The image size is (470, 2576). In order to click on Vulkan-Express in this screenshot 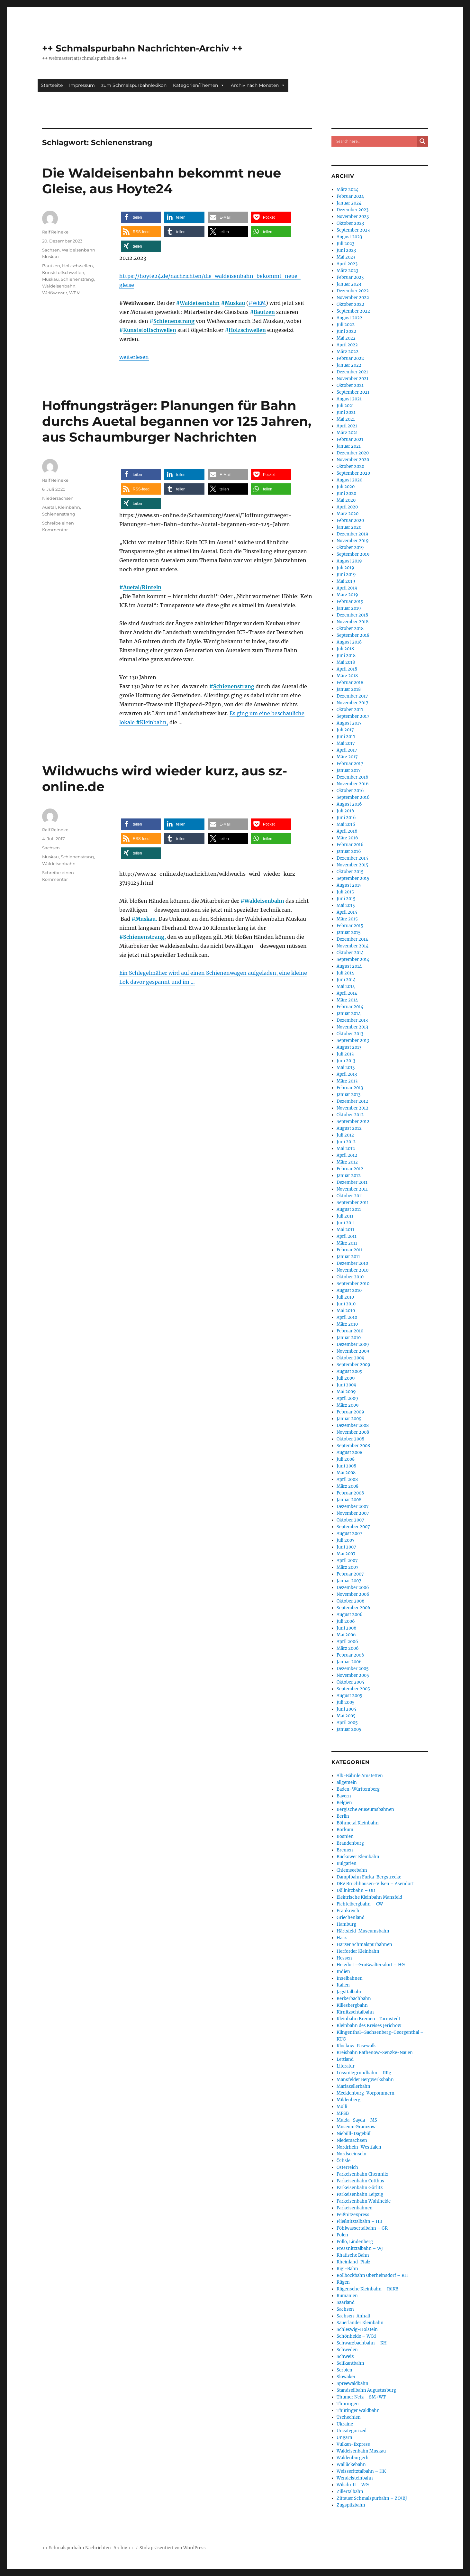, I will do `click(353, 2444)`.